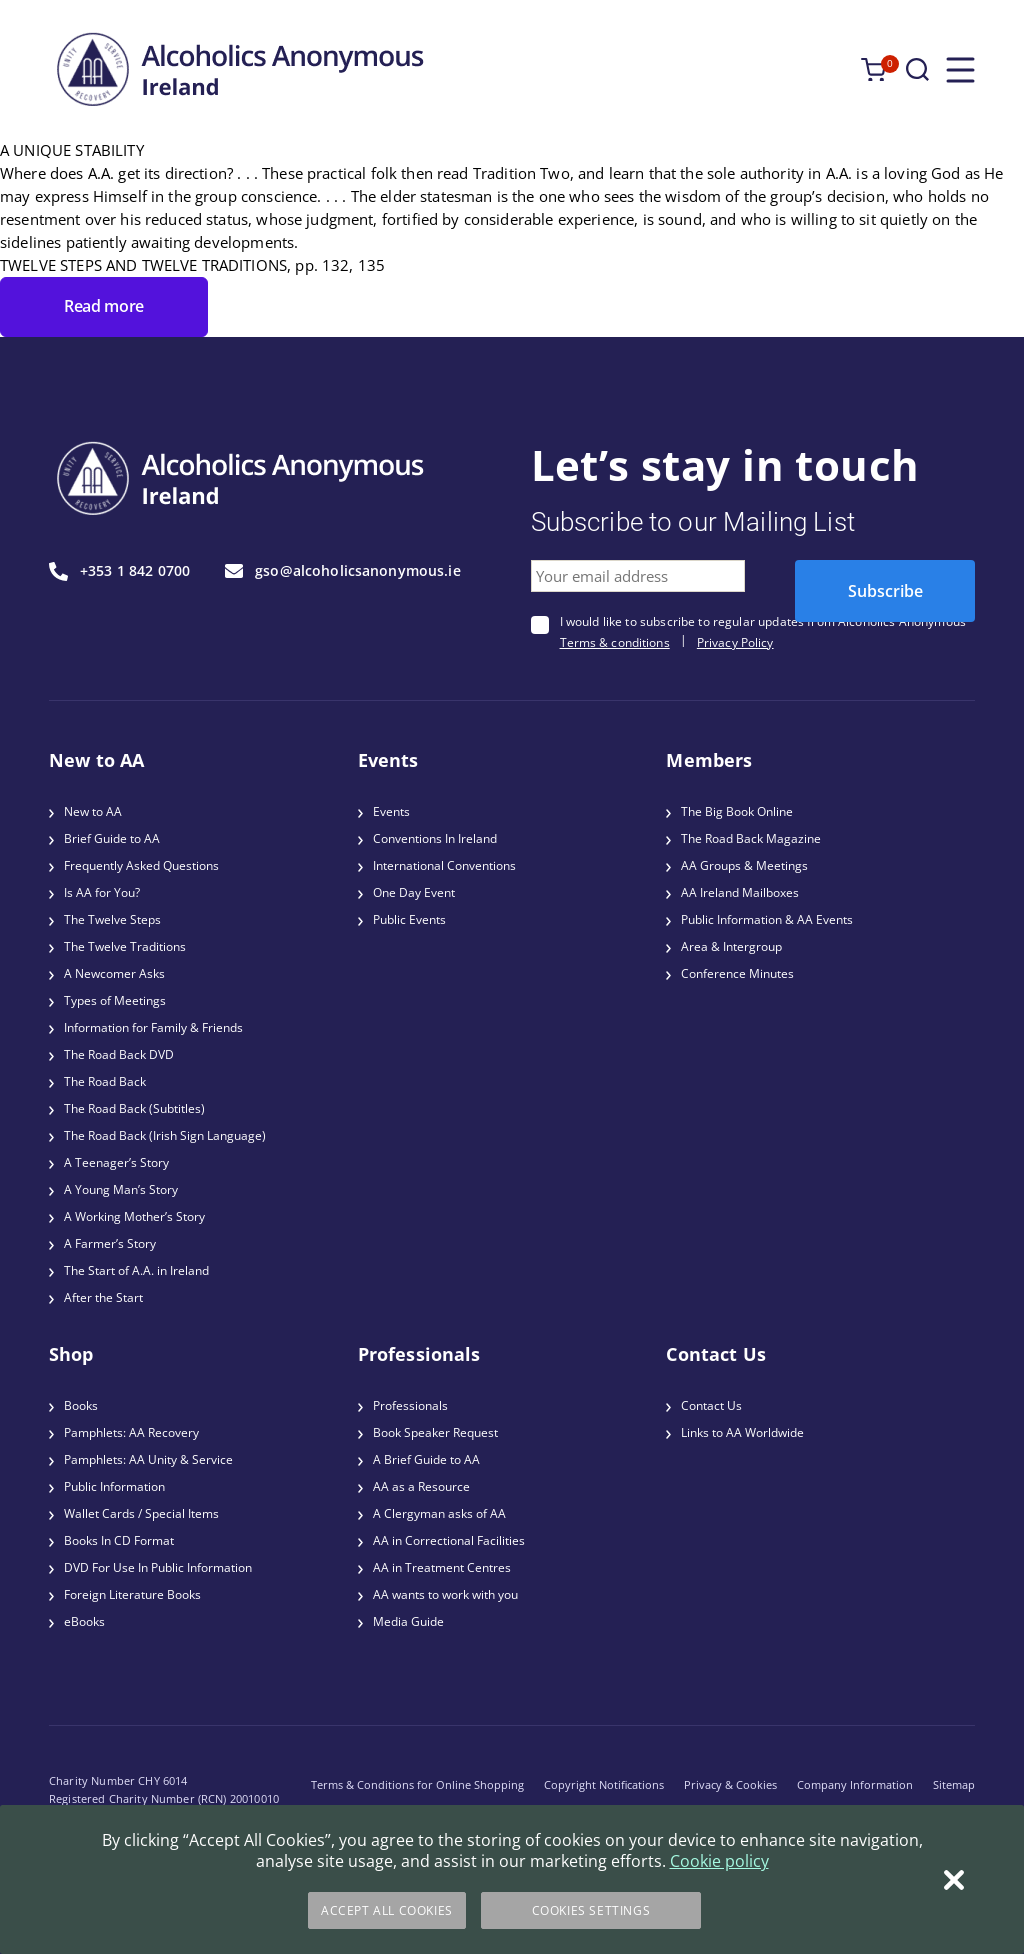 The width and height of the screenshot is (1024, 1954). I want to click on AA in Correctional Facilities, so click(449, 1540).